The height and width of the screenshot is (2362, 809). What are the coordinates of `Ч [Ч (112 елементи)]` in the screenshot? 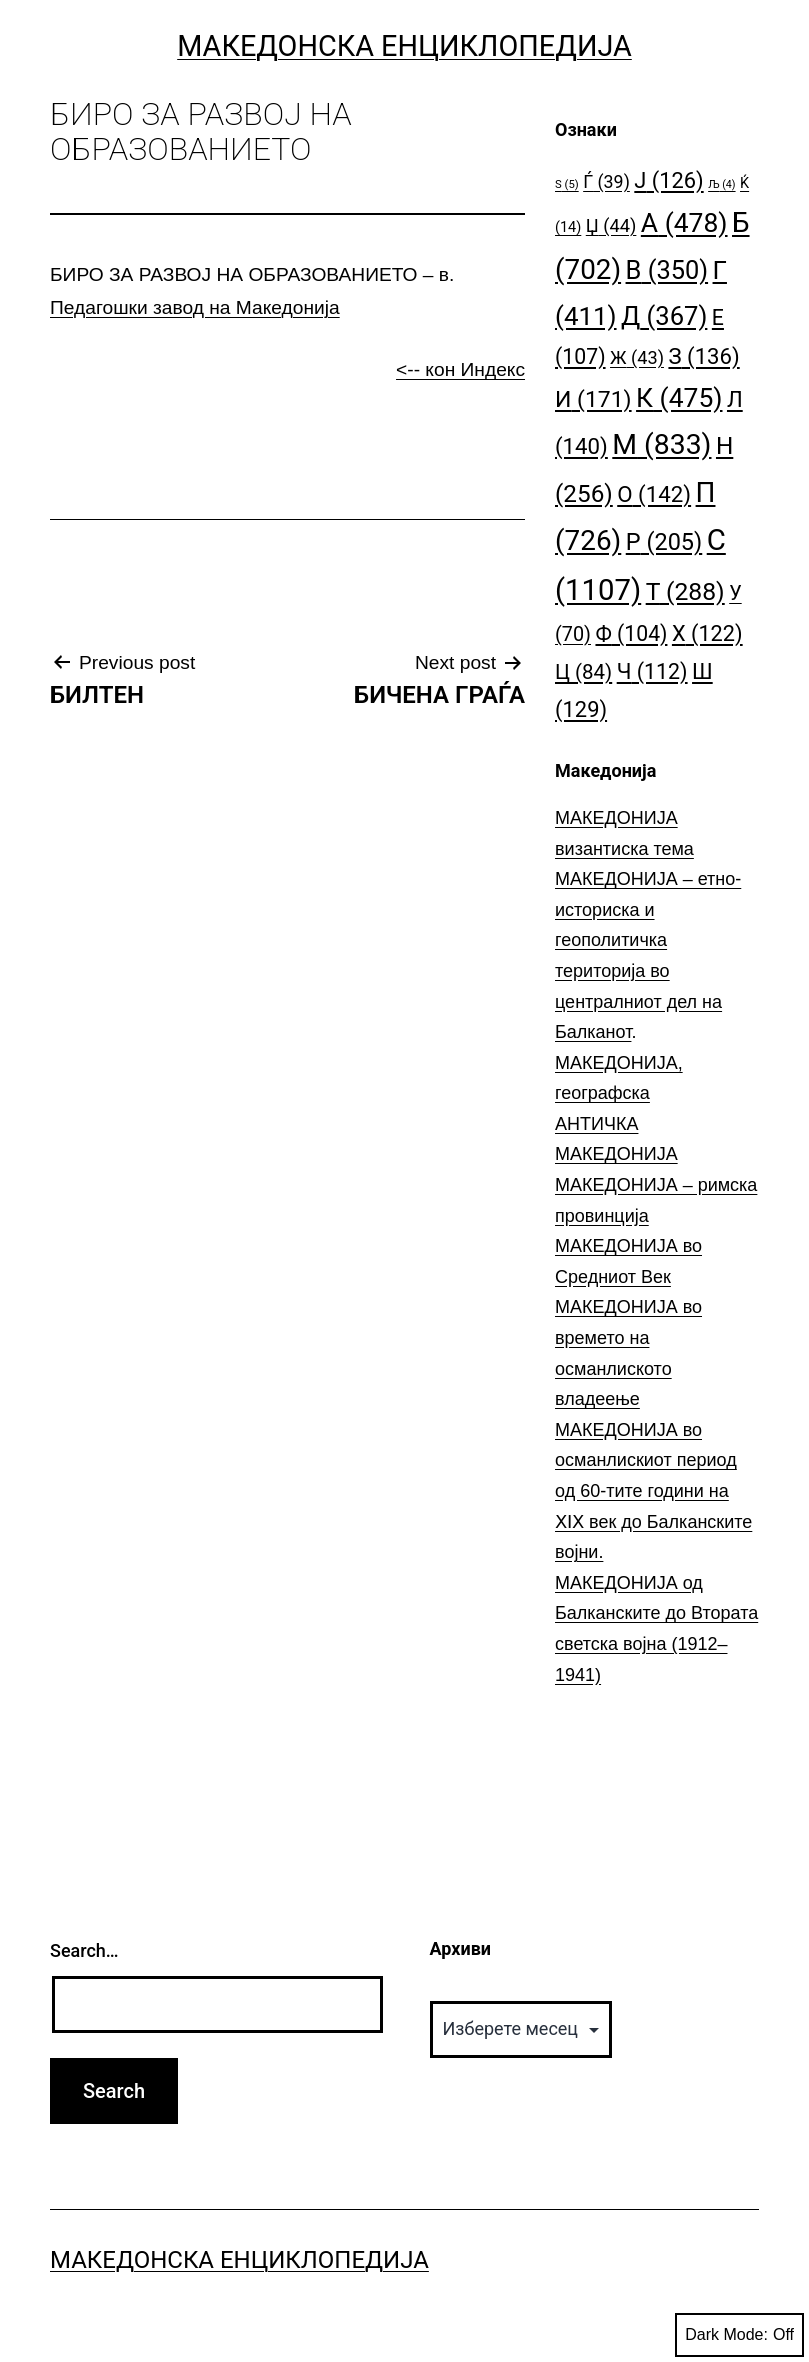 It's located at (652, 671).